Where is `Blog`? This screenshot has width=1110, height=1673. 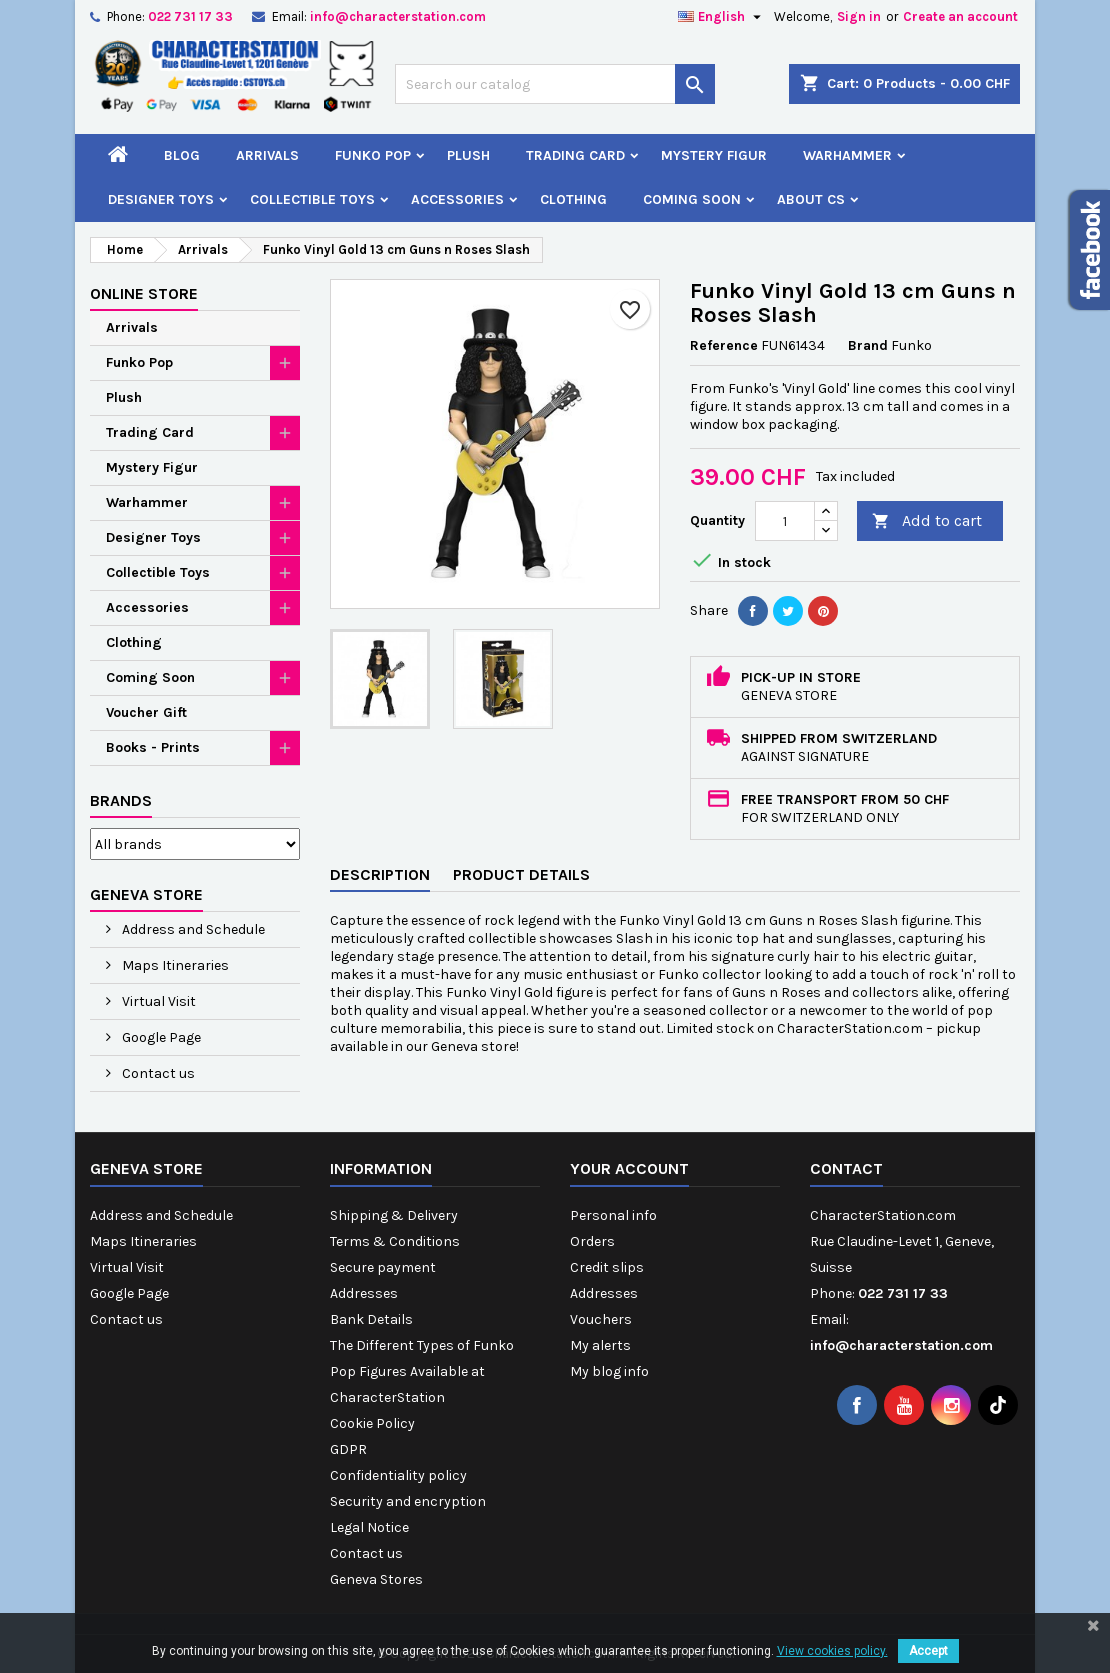
Blog is located at coordinates (182, 155).